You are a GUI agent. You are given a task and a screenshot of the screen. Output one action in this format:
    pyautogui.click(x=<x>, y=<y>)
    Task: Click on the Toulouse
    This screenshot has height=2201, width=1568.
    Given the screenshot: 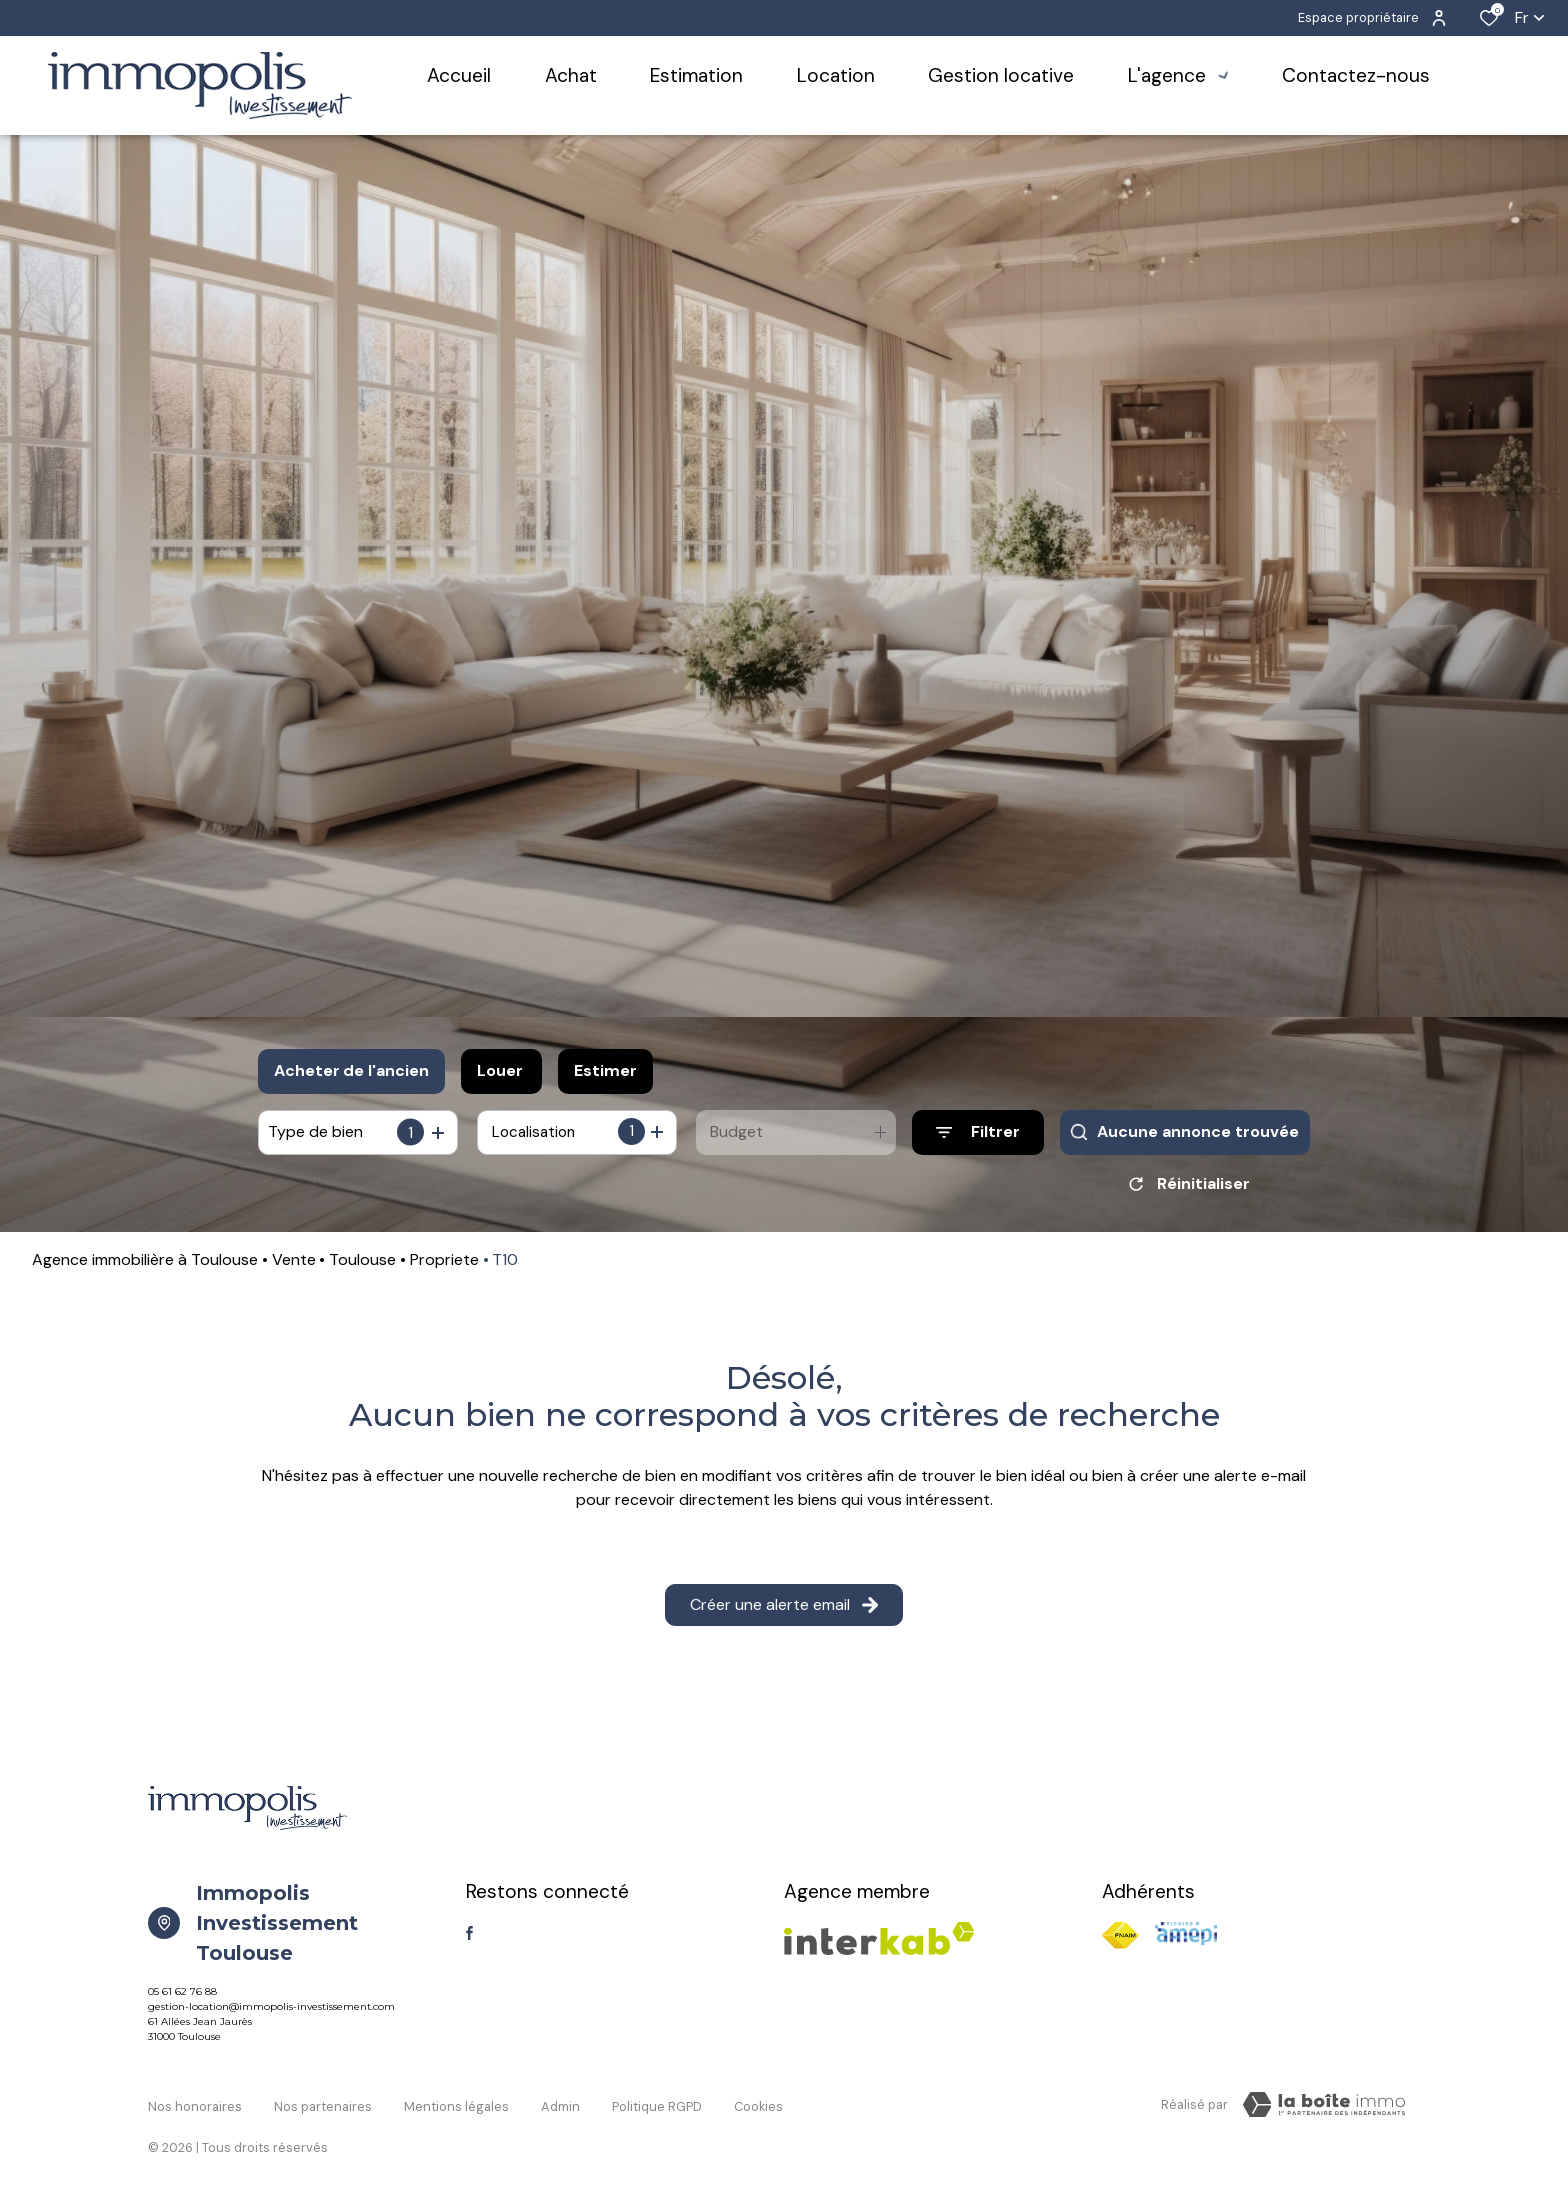 What is the action you would take?
    pyautogui.click(x=362, y=1266)
    